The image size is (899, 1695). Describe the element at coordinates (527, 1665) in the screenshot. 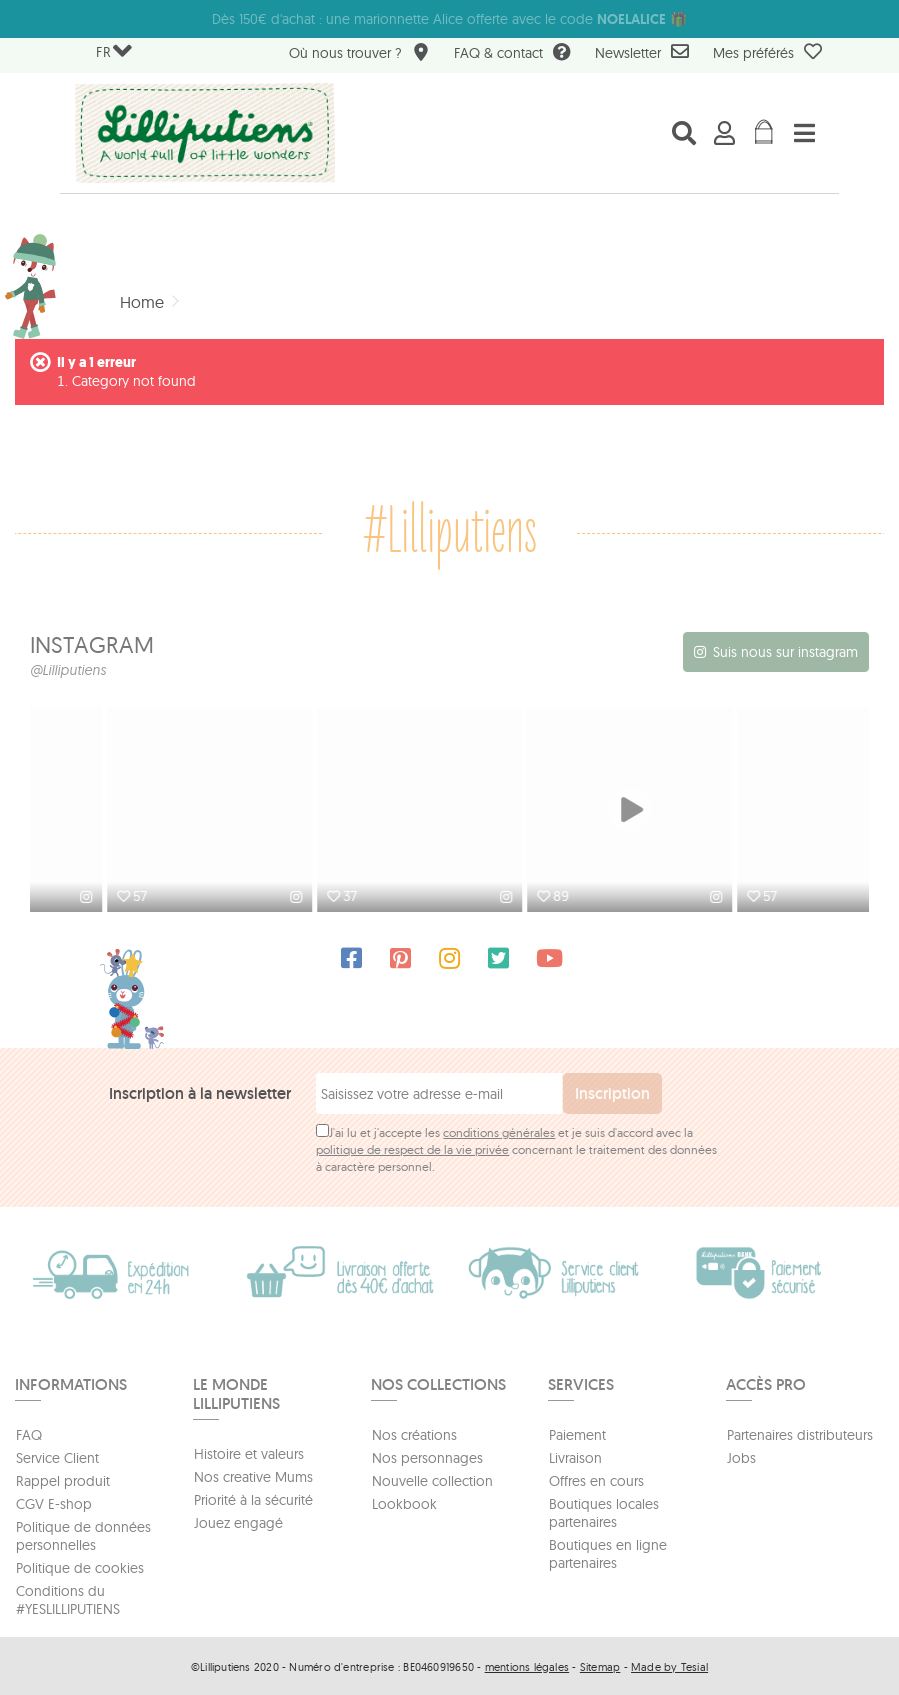

I see `mentions légales` at that location.